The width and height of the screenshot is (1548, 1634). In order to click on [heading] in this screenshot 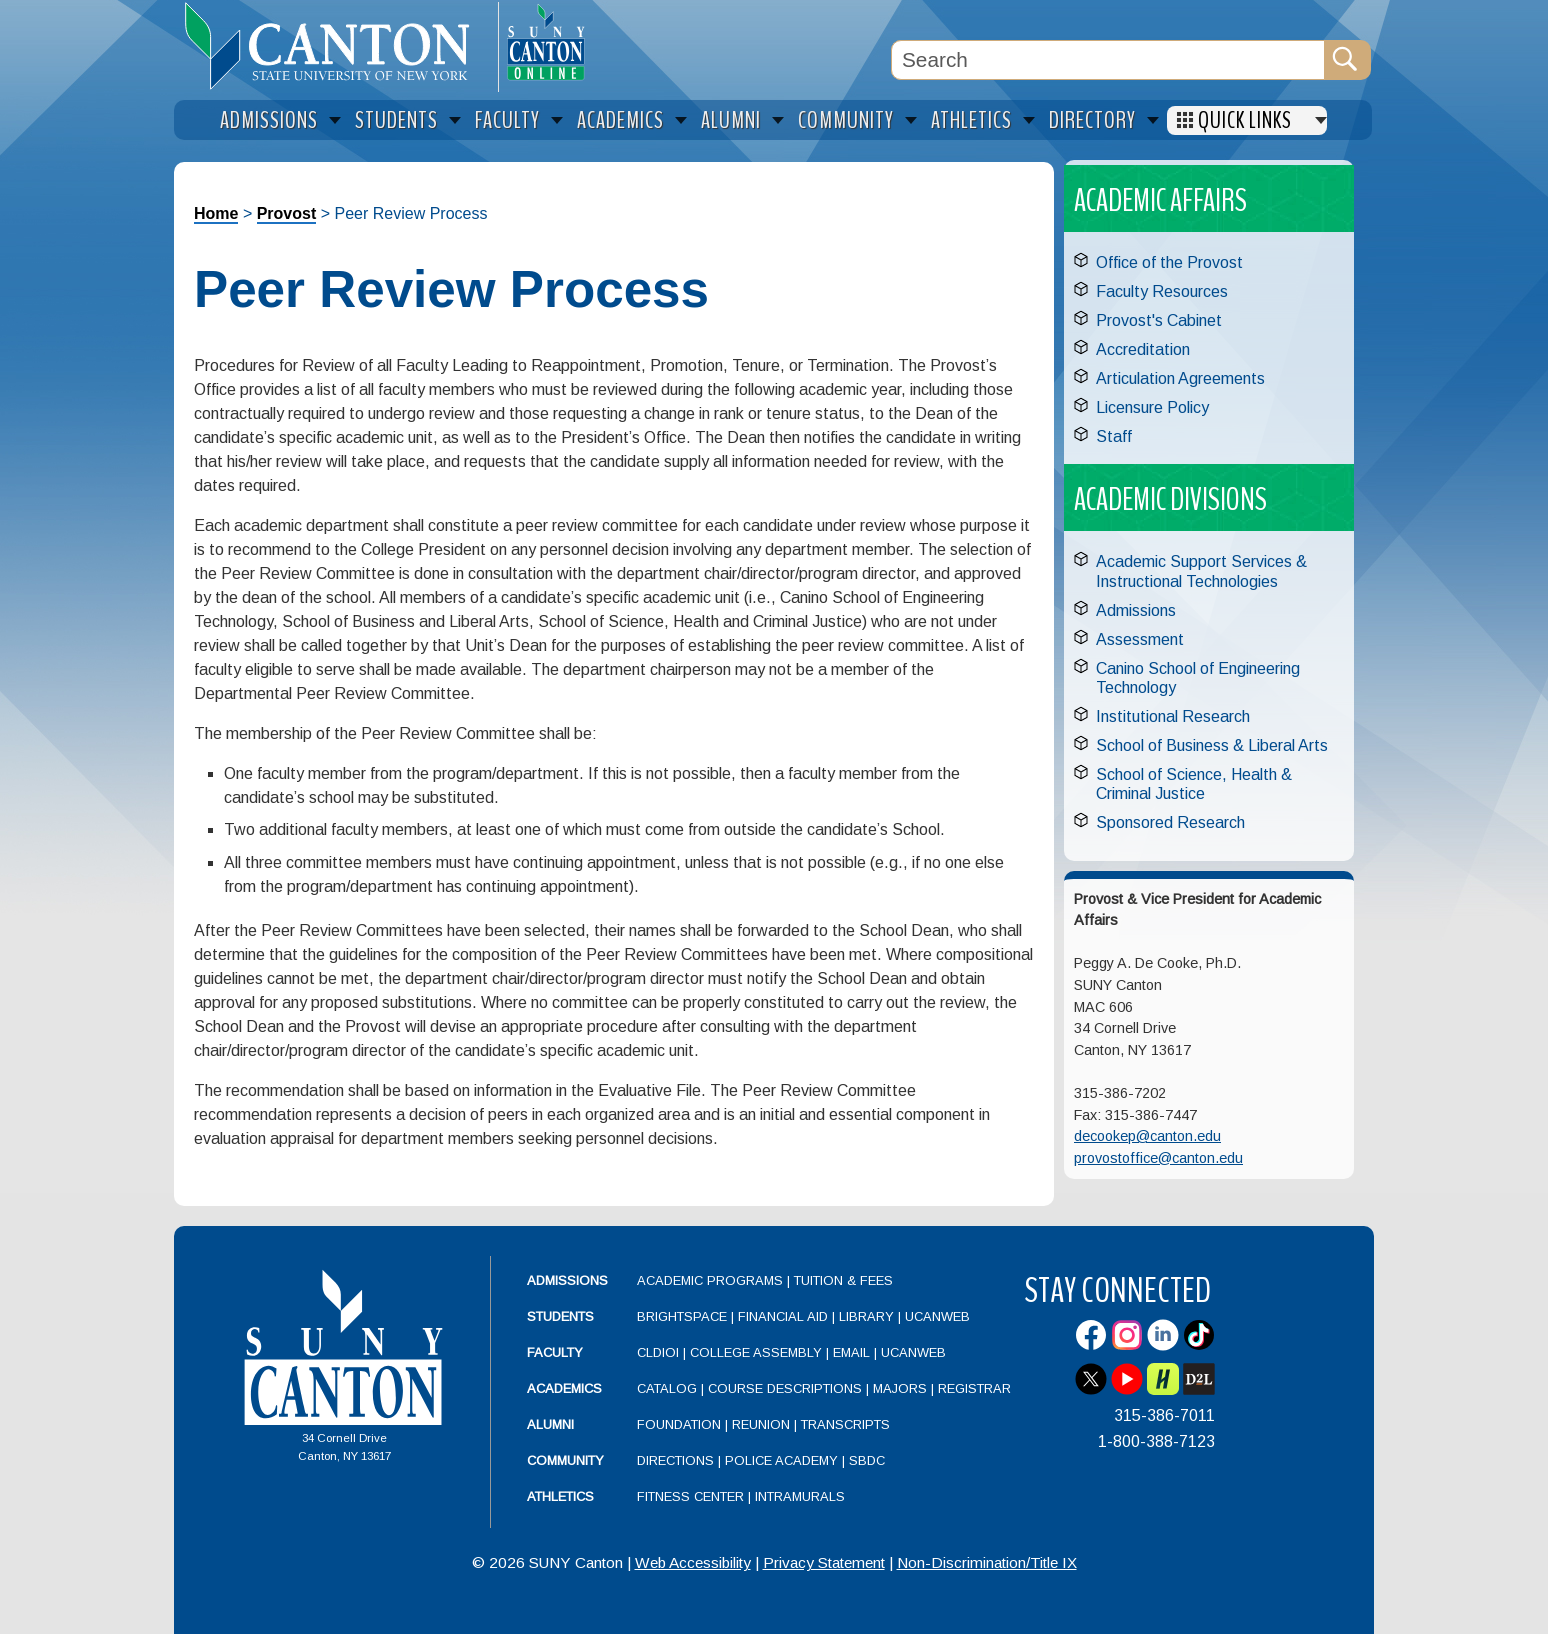, I will do `click(336, 46)`.